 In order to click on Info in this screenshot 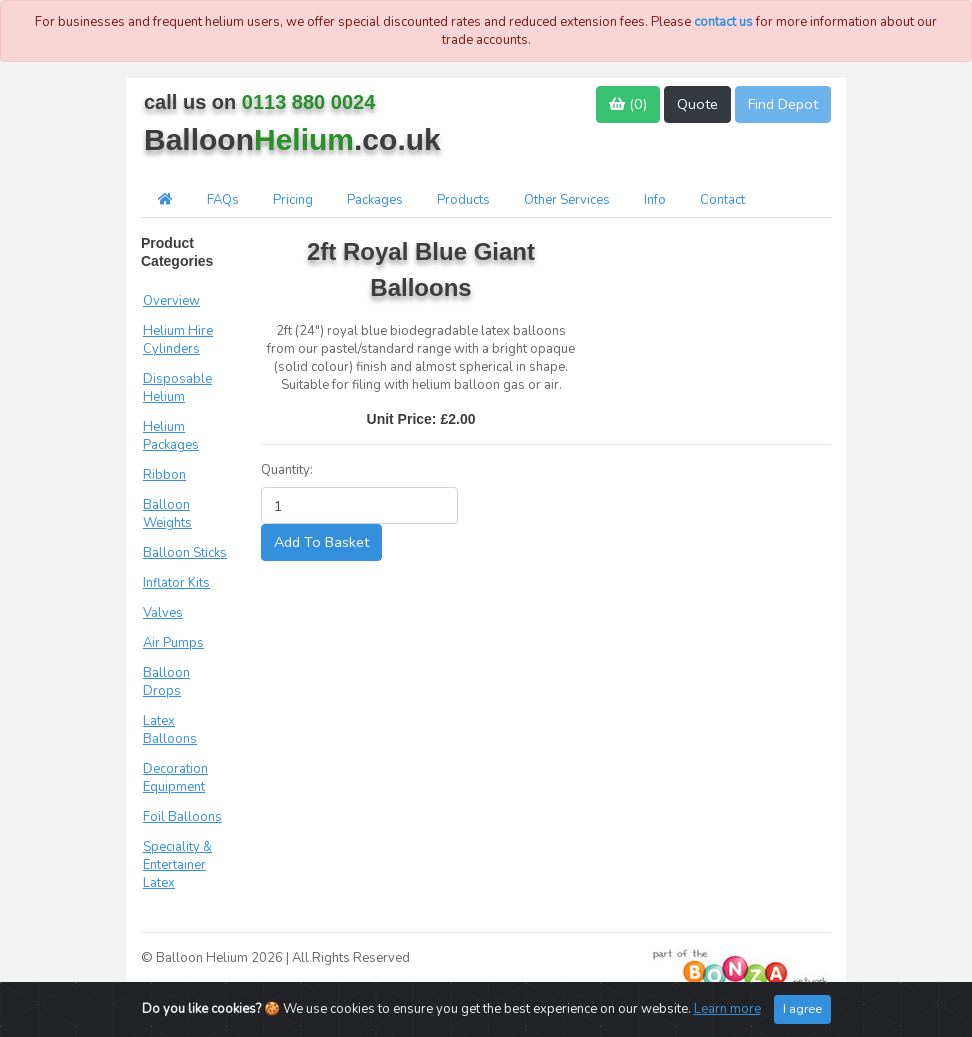, I will do `click(655, 200)`.